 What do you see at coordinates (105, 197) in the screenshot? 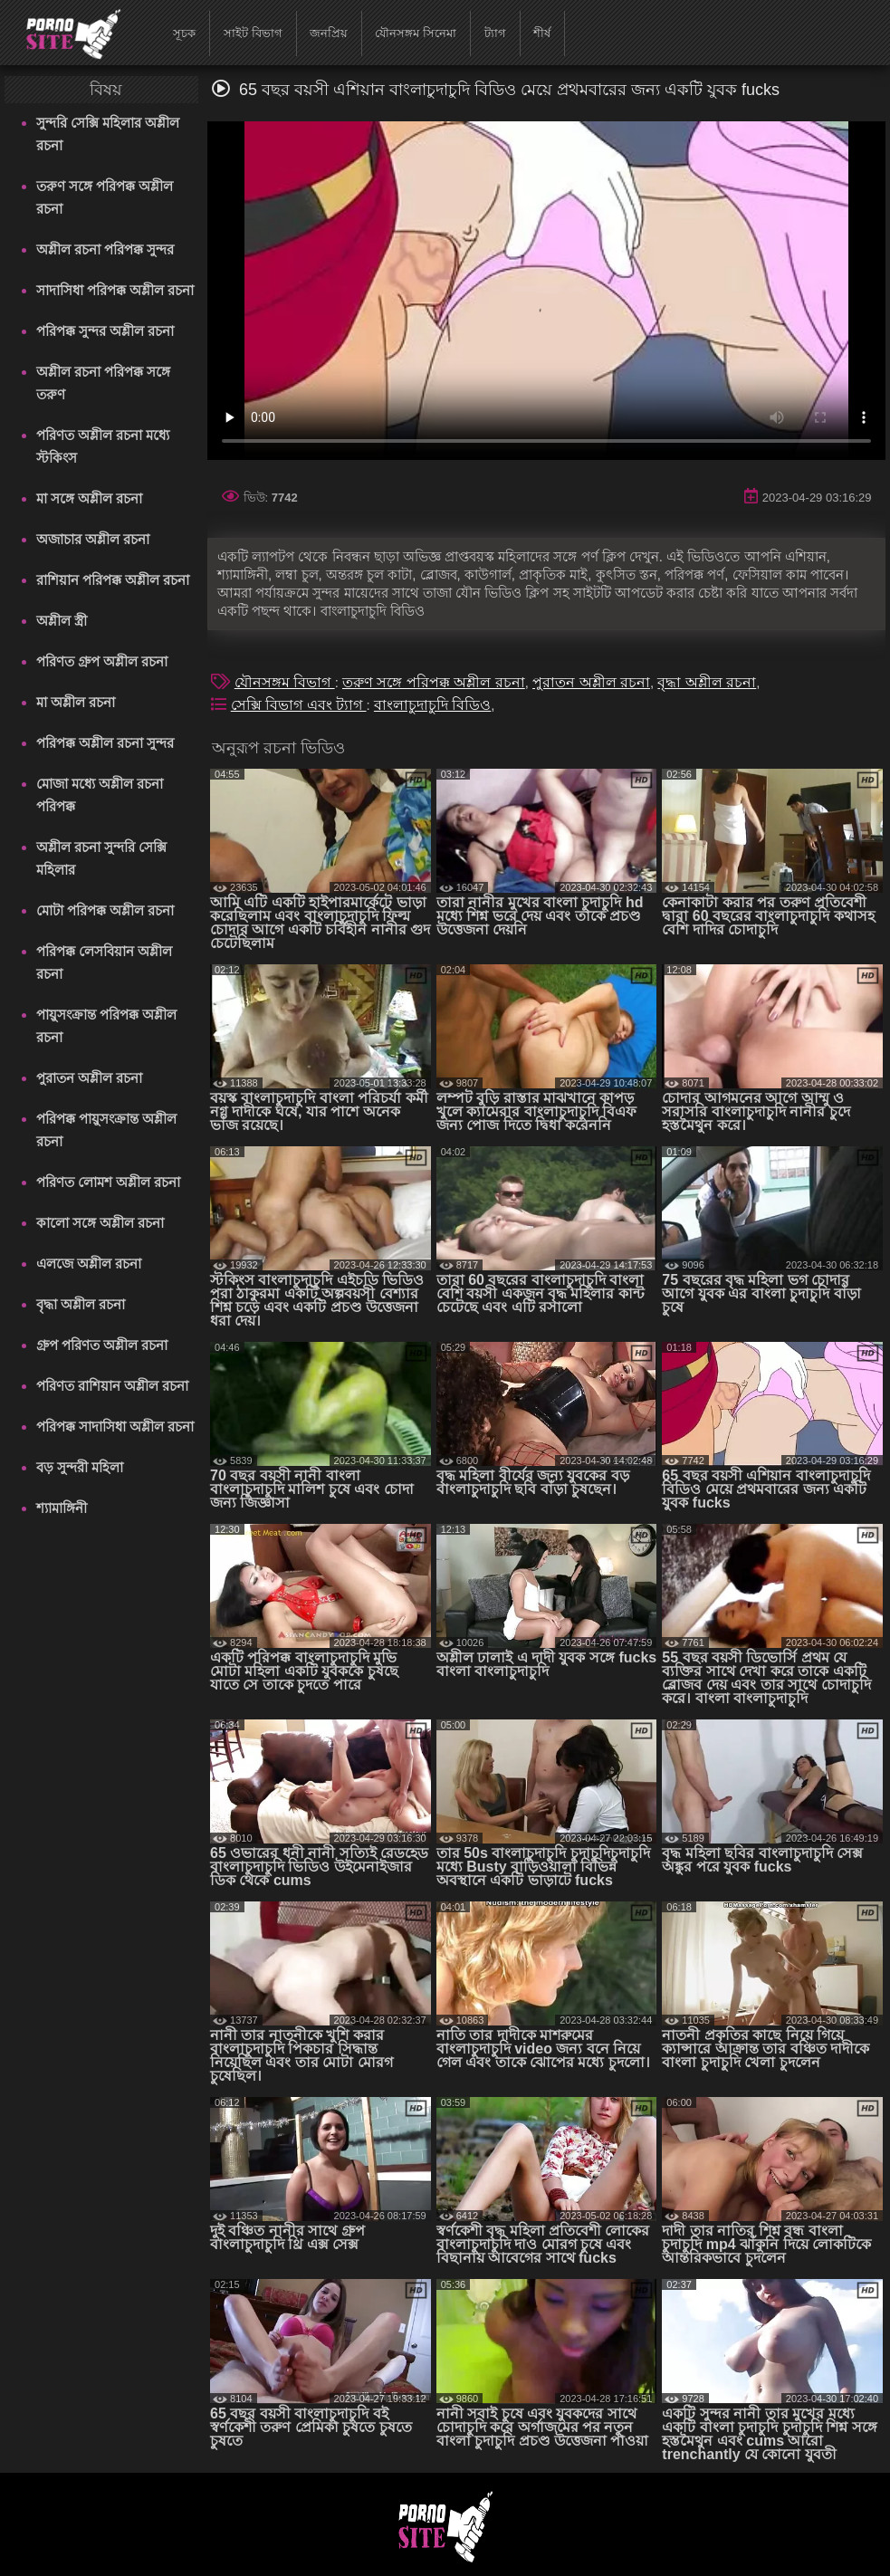
I see `তরুণ সঙ্গে পরিপক্ক অশ্লীল রচনা` at bounding box center [105, 197].